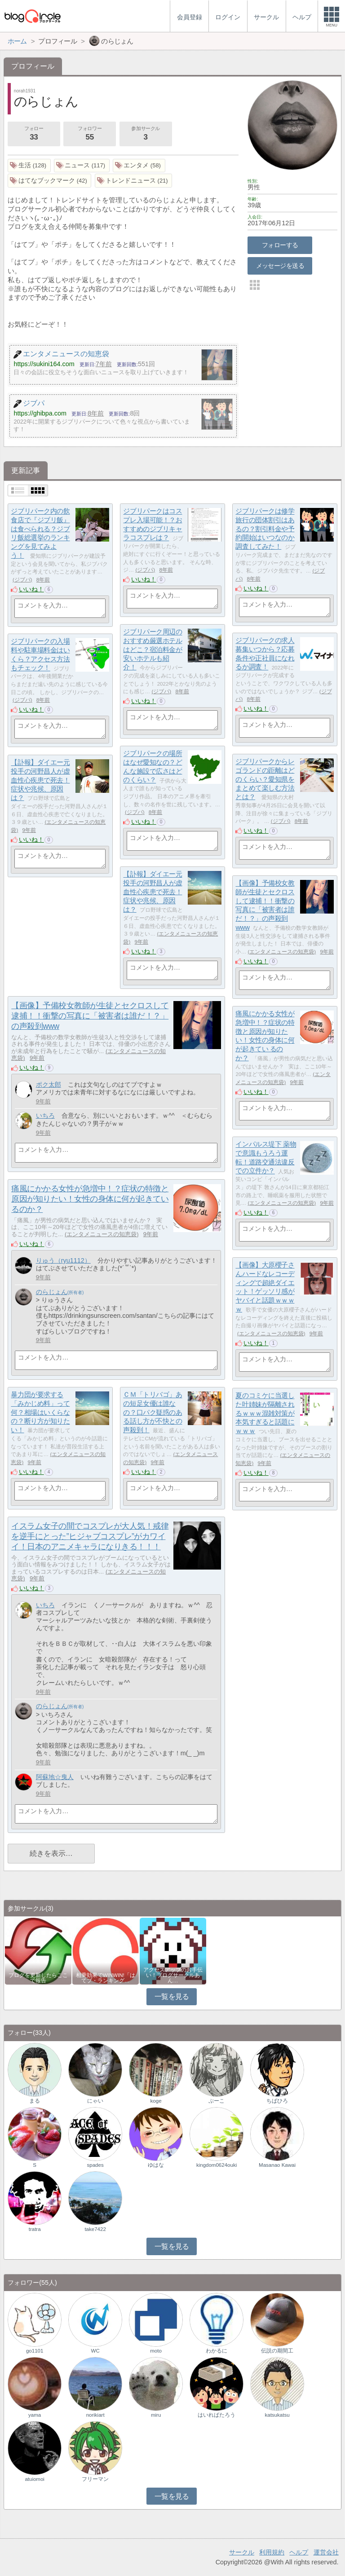 Image resolution: width=345 pixels, height=2576 pixels. Describe the element at coordinates (298, 2552) in the screenshot. I see `ヘルプ` at that location.